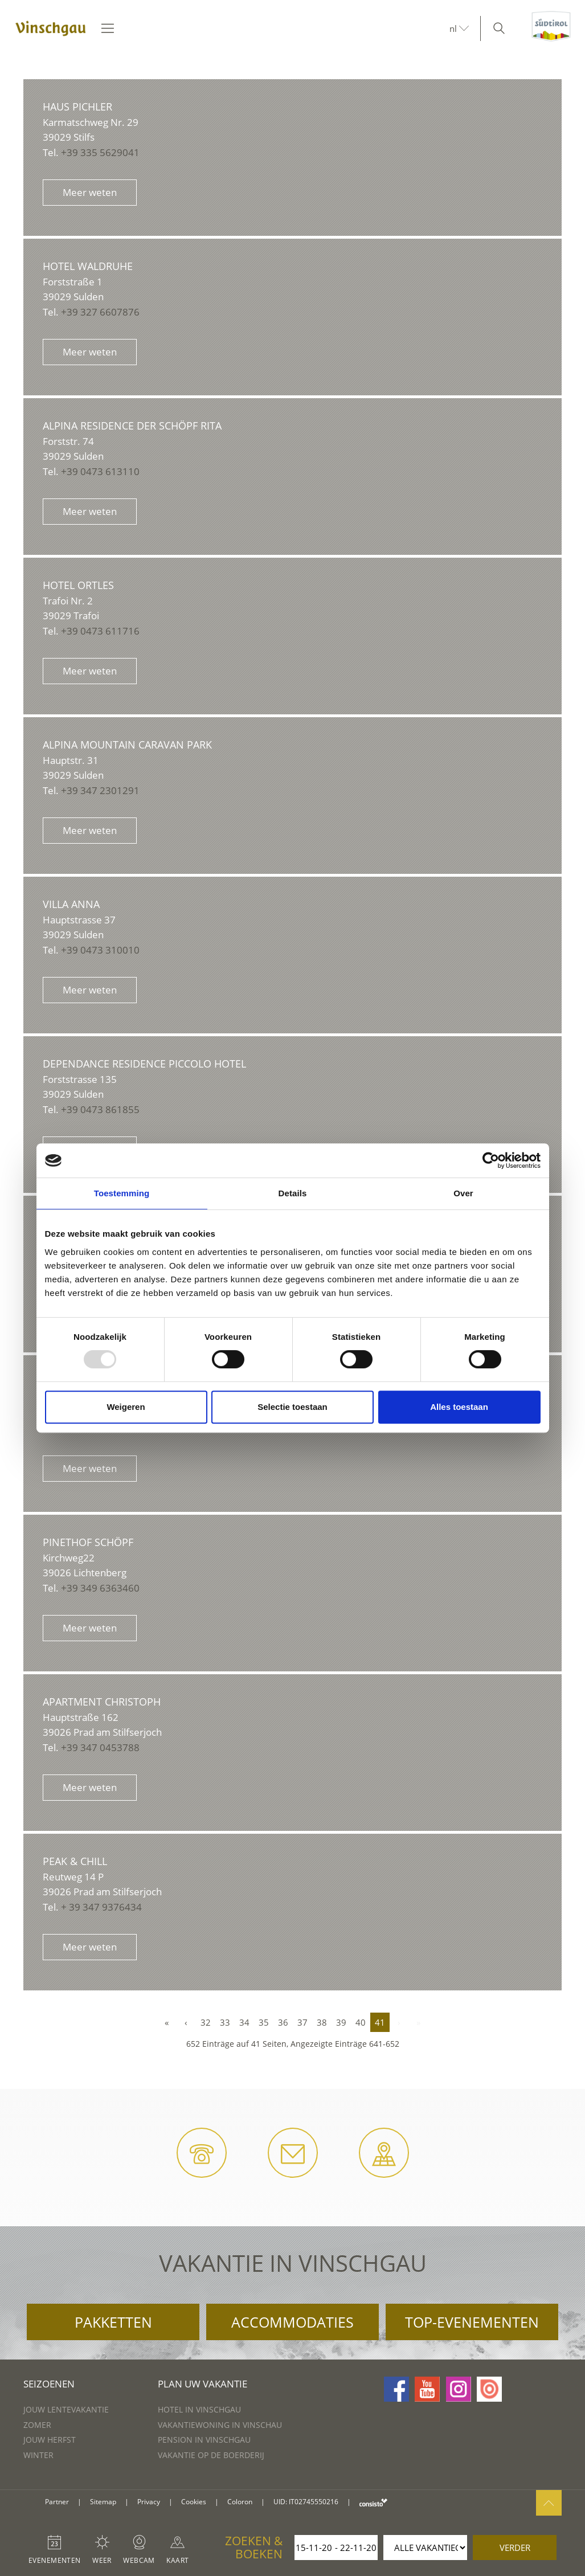 This screenshot has height=2576, width=585. I want to click on 34, so click(244, 2022).